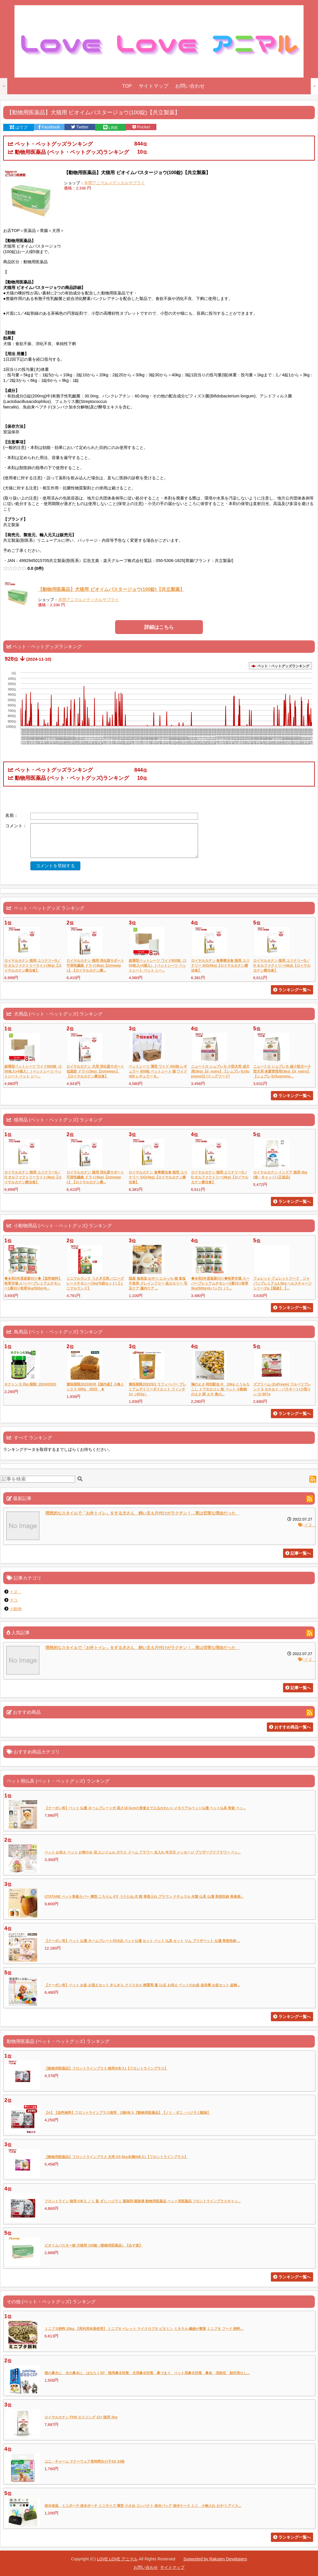 Image resolution: width=318 pixels, height=2576 pixels. What do you see at coordinates (18, 127) in the screenshot?
I see `はてブ` at bounding box center [18, 127].